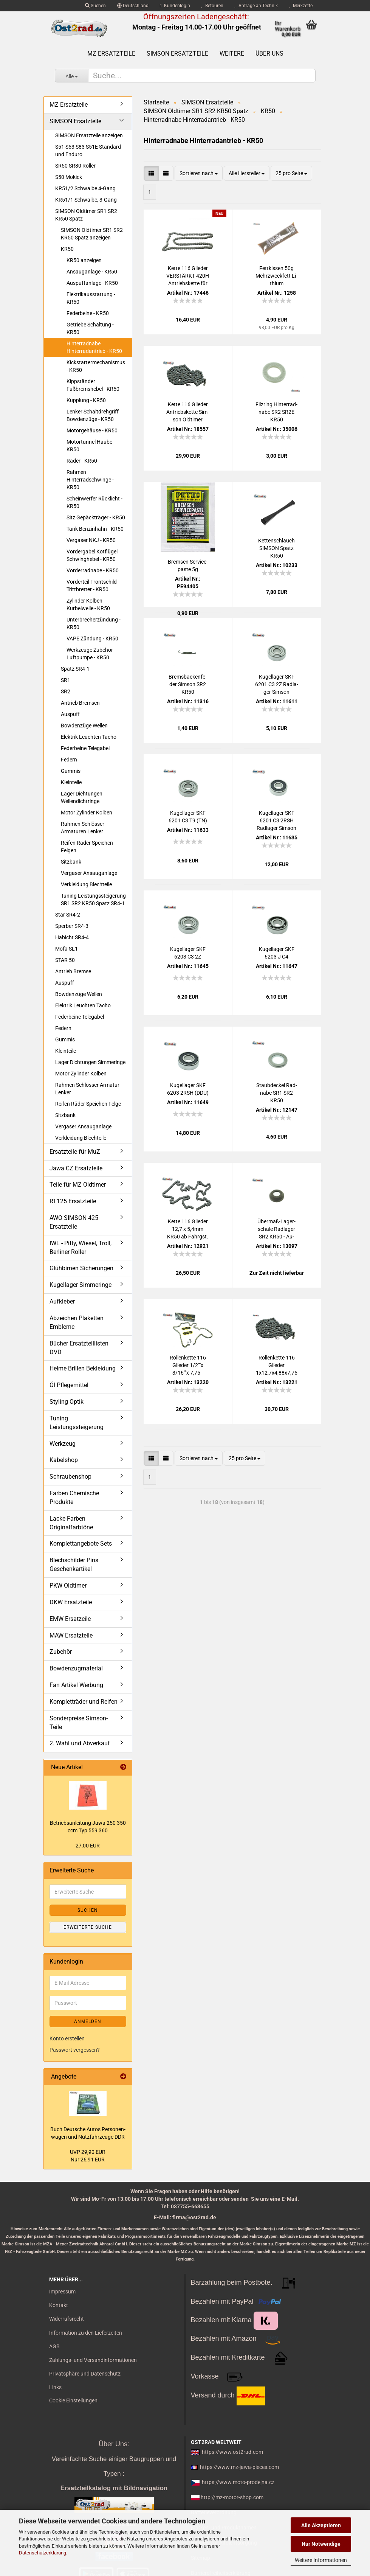 The width and height of the screenshot is (370, 2576). I want to click on Übermaß-​​La­ger­scha­le Rad­la­ger SR2 KR50 - Au­ßen­durch­mes­ser ca. ø 32,4mm, so click(276, 1229).